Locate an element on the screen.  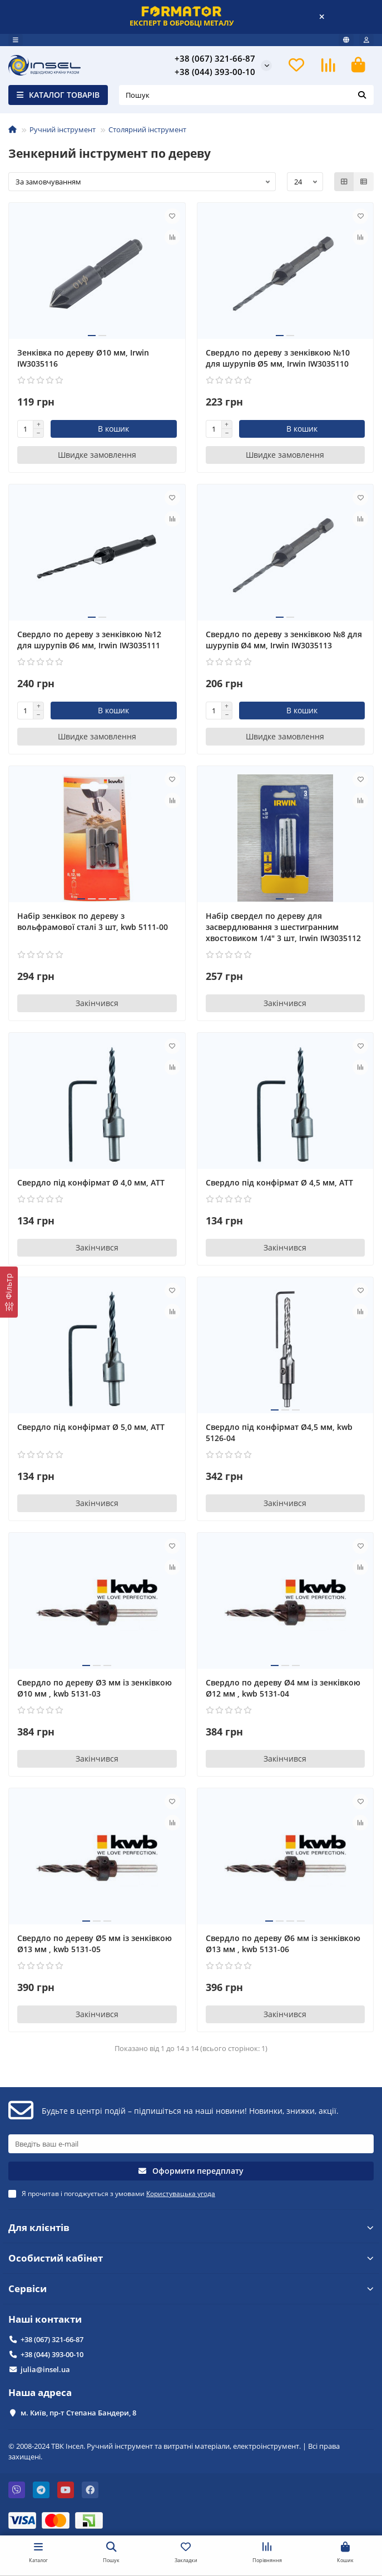
[dropdown] is located at coordinates (15, 40).